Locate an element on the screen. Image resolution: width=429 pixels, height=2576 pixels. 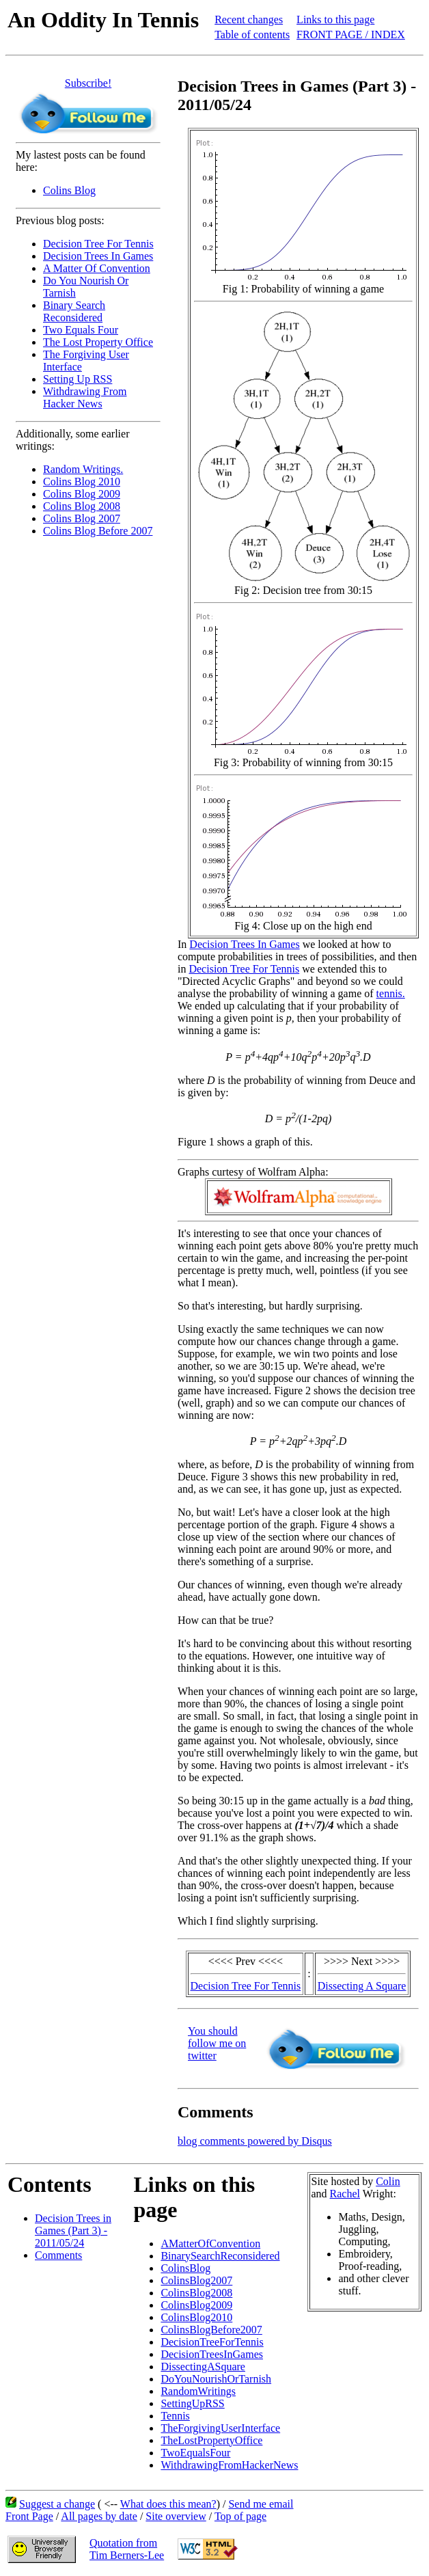
Colins Blog 2009 is located at coordinates (81, 494).